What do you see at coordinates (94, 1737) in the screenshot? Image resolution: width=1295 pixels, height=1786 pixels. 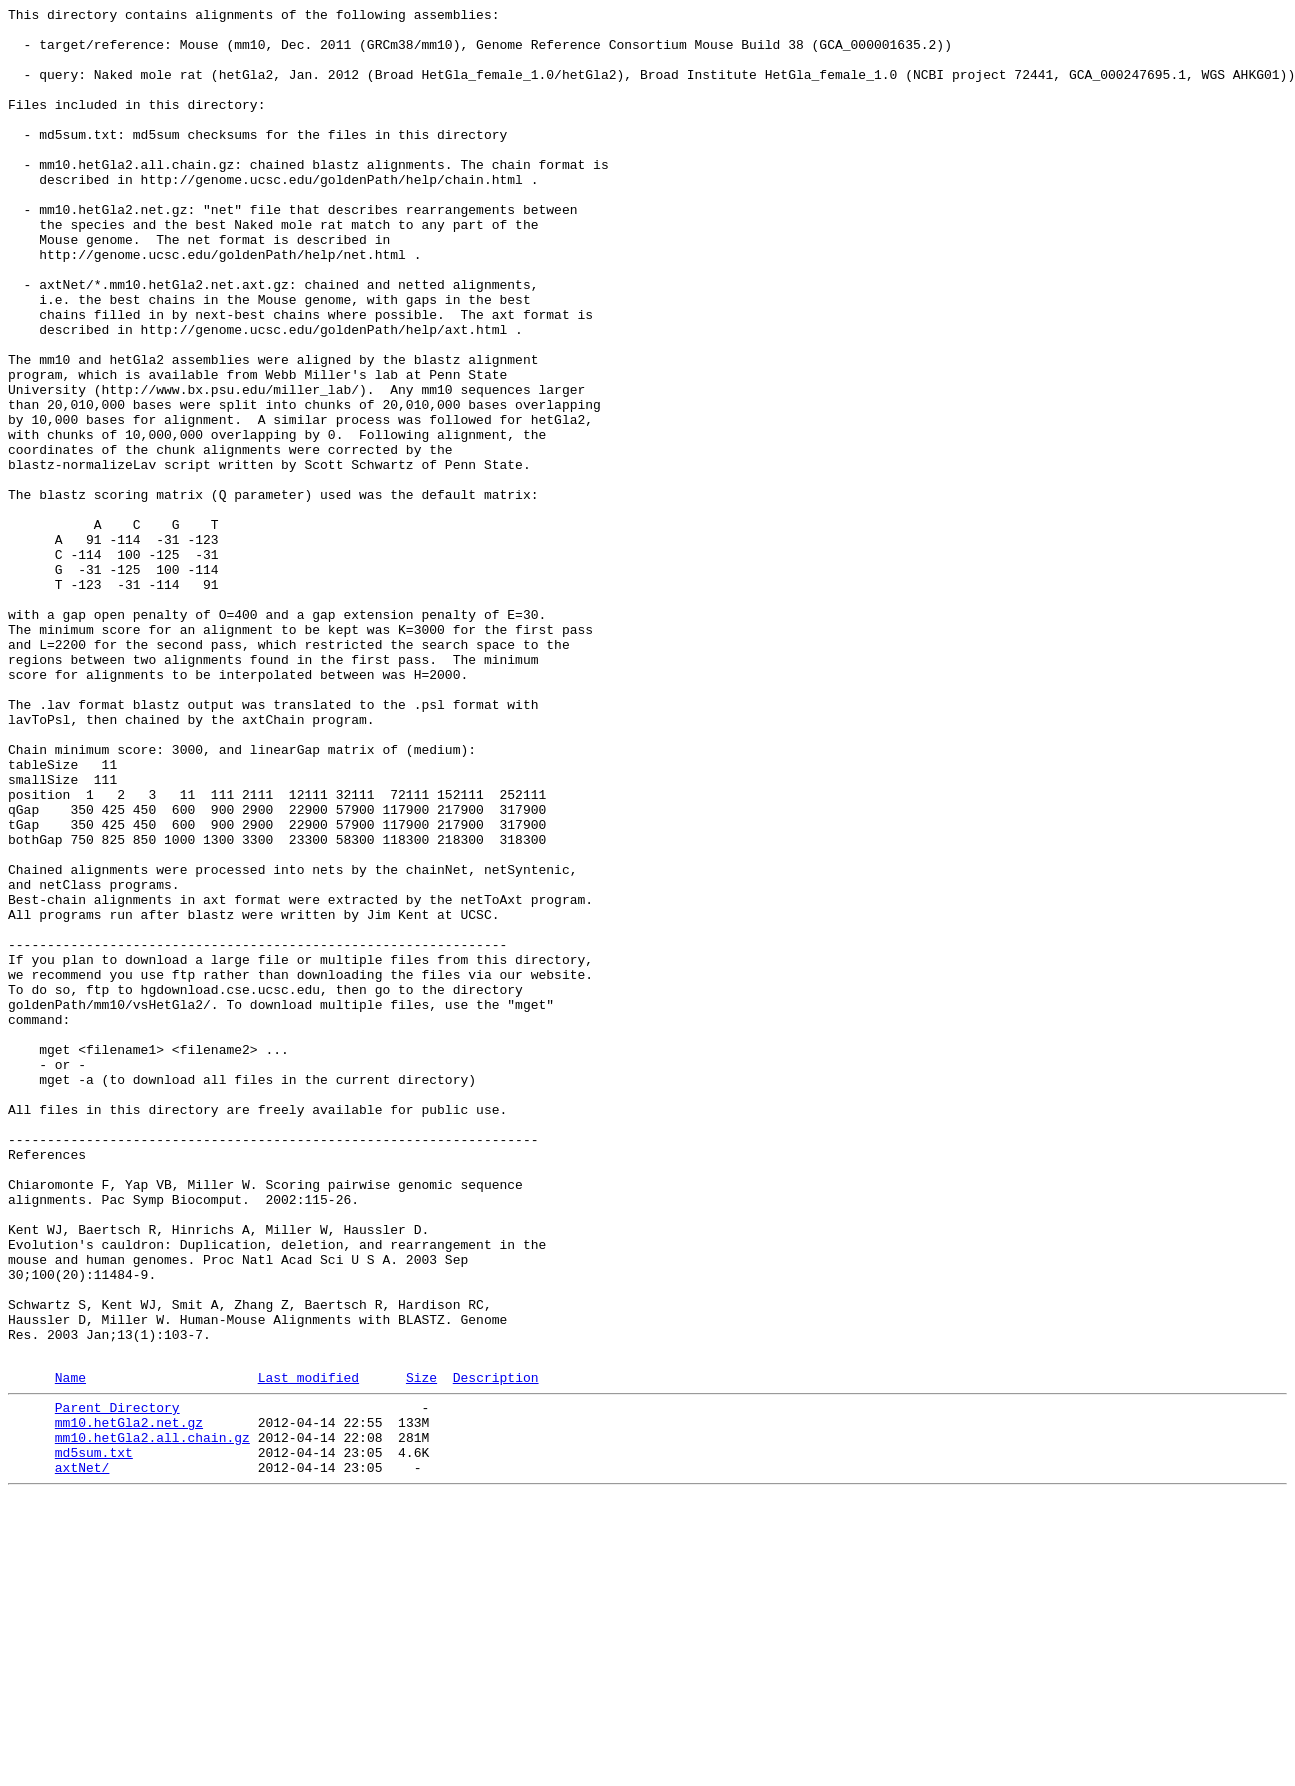 I see `md5sum.txt` at bounding box center [94, 1737].